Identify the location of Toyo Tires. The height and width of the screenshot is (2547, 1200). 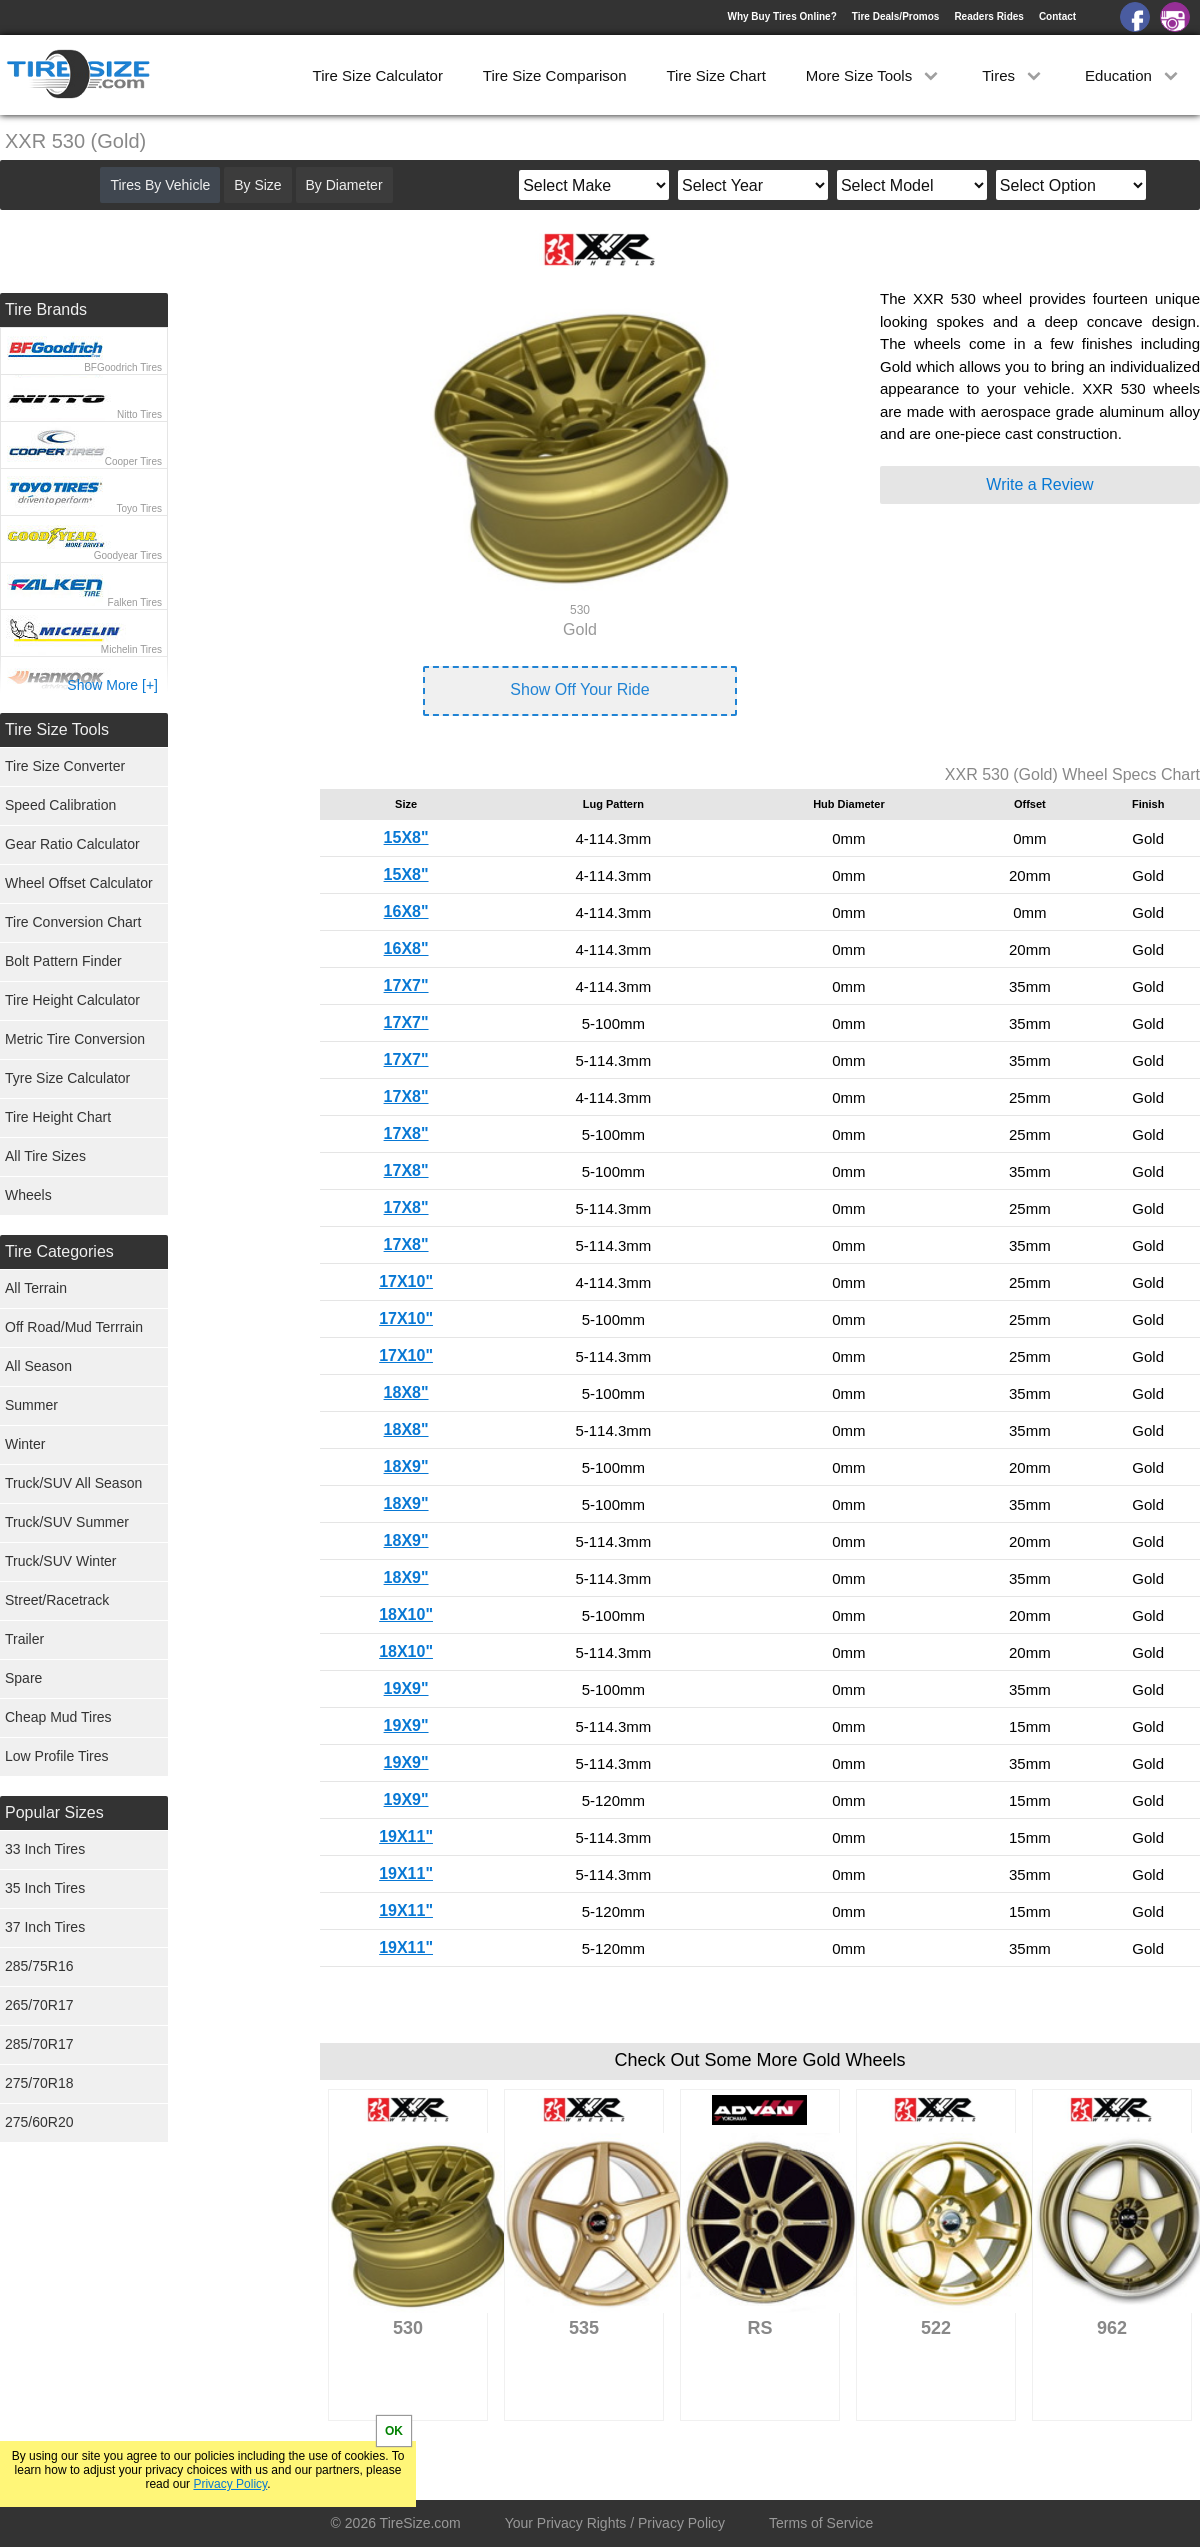
(139, 508).